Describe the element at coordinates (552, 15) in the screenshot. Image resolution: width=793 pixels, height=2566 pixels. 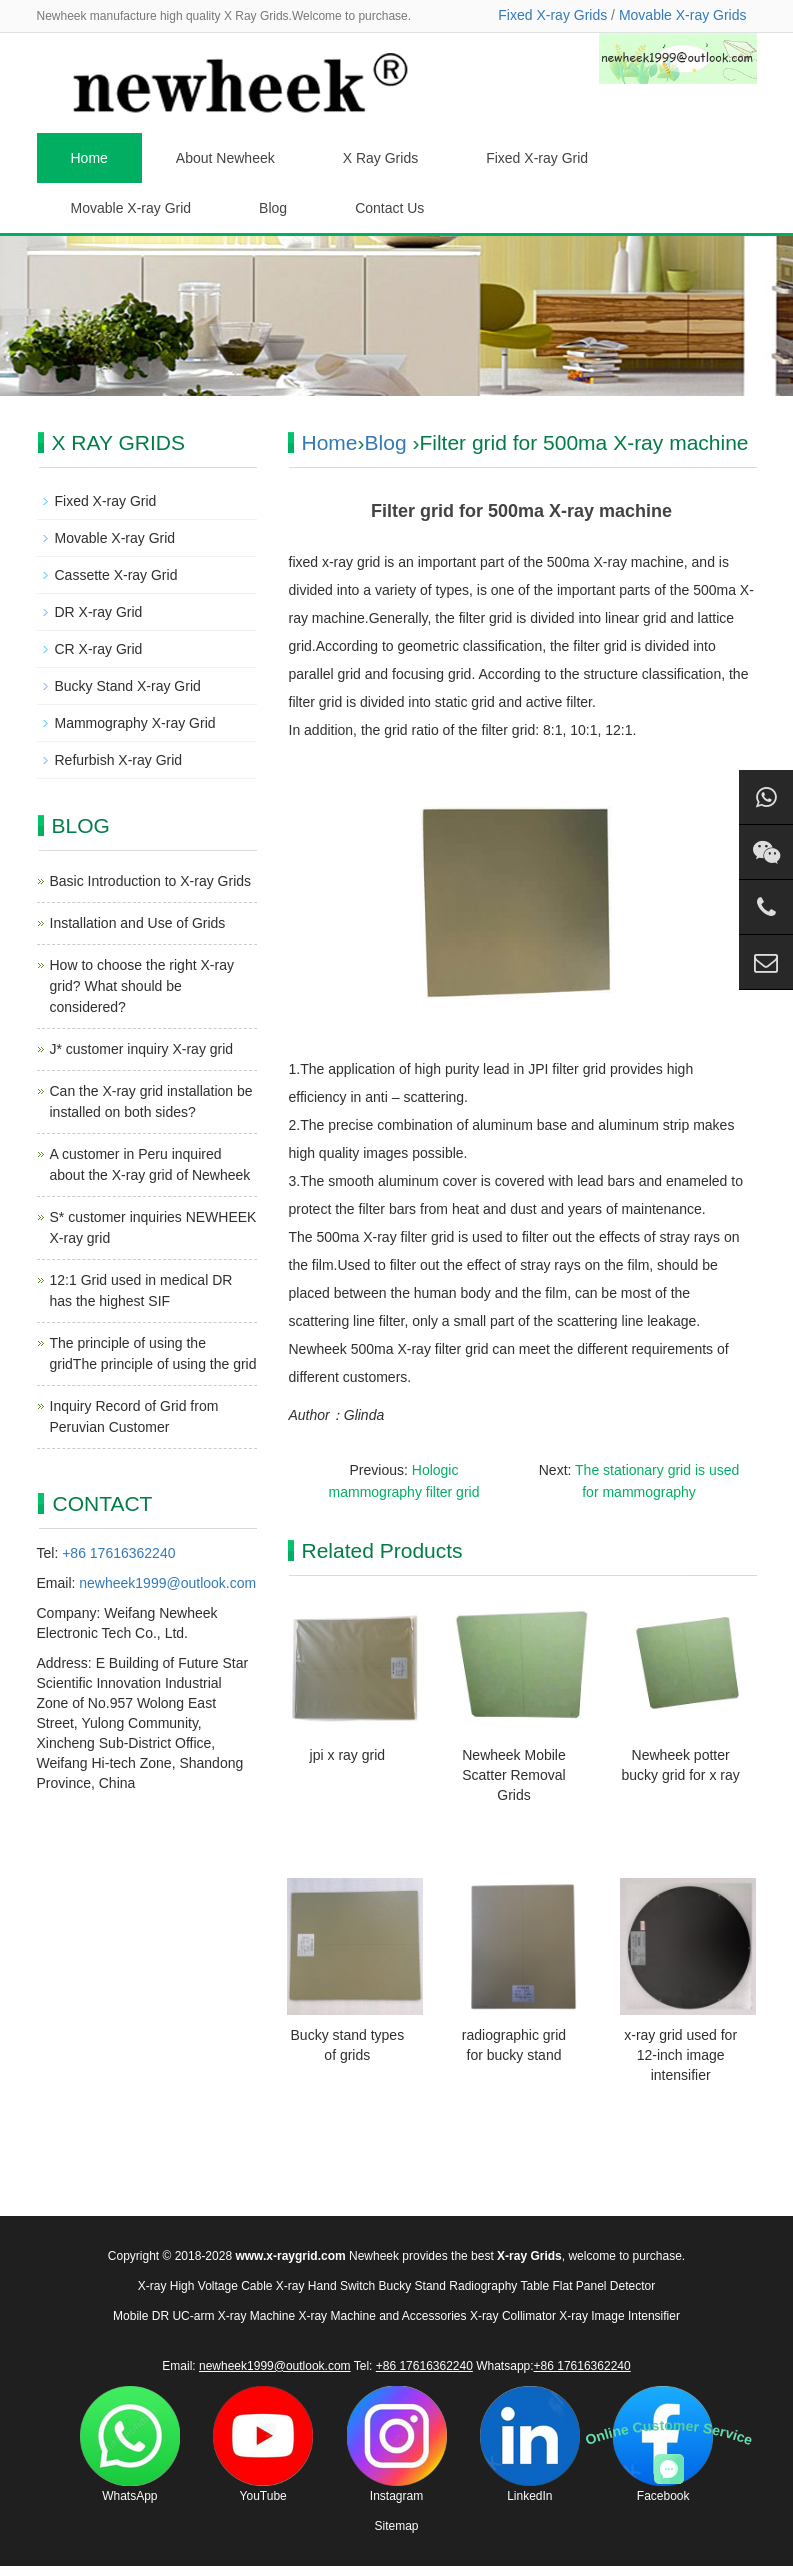
I see `Fixed X-ray Grids` at that location.